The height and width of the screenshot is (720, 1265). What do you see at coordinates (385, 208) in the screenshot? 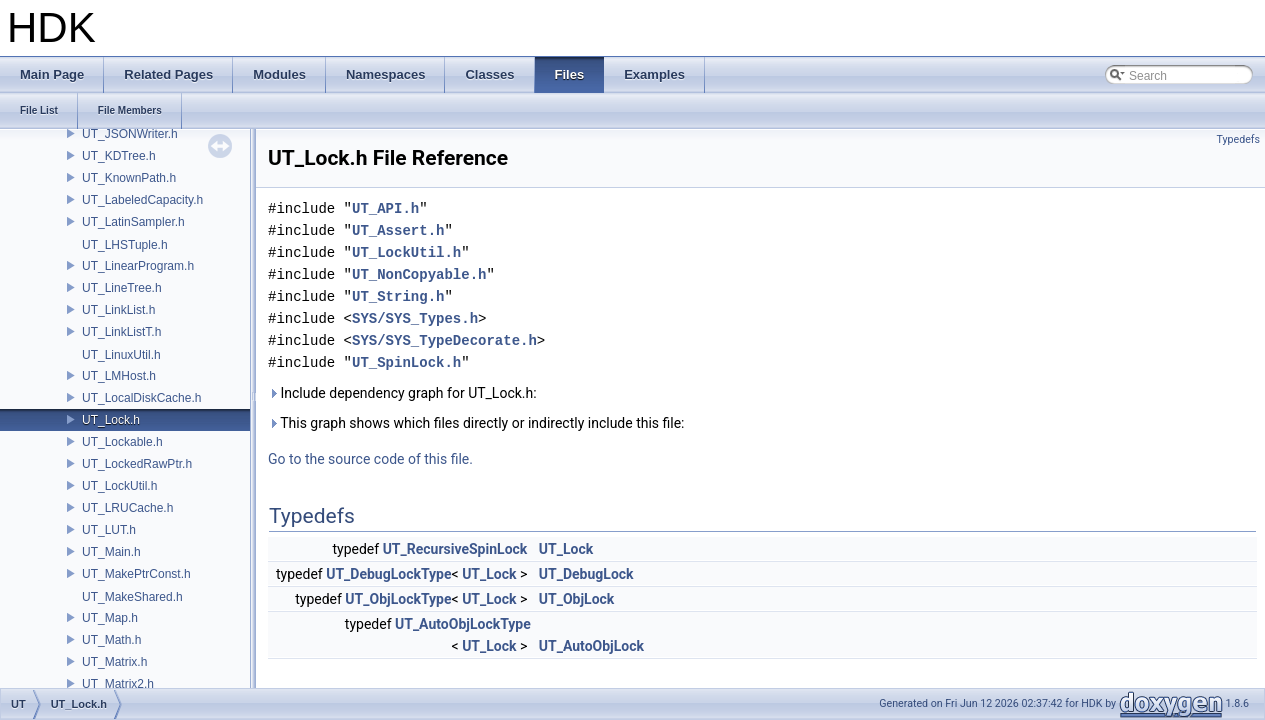
I see `UT_API.h` at bounding box center [385, 208].